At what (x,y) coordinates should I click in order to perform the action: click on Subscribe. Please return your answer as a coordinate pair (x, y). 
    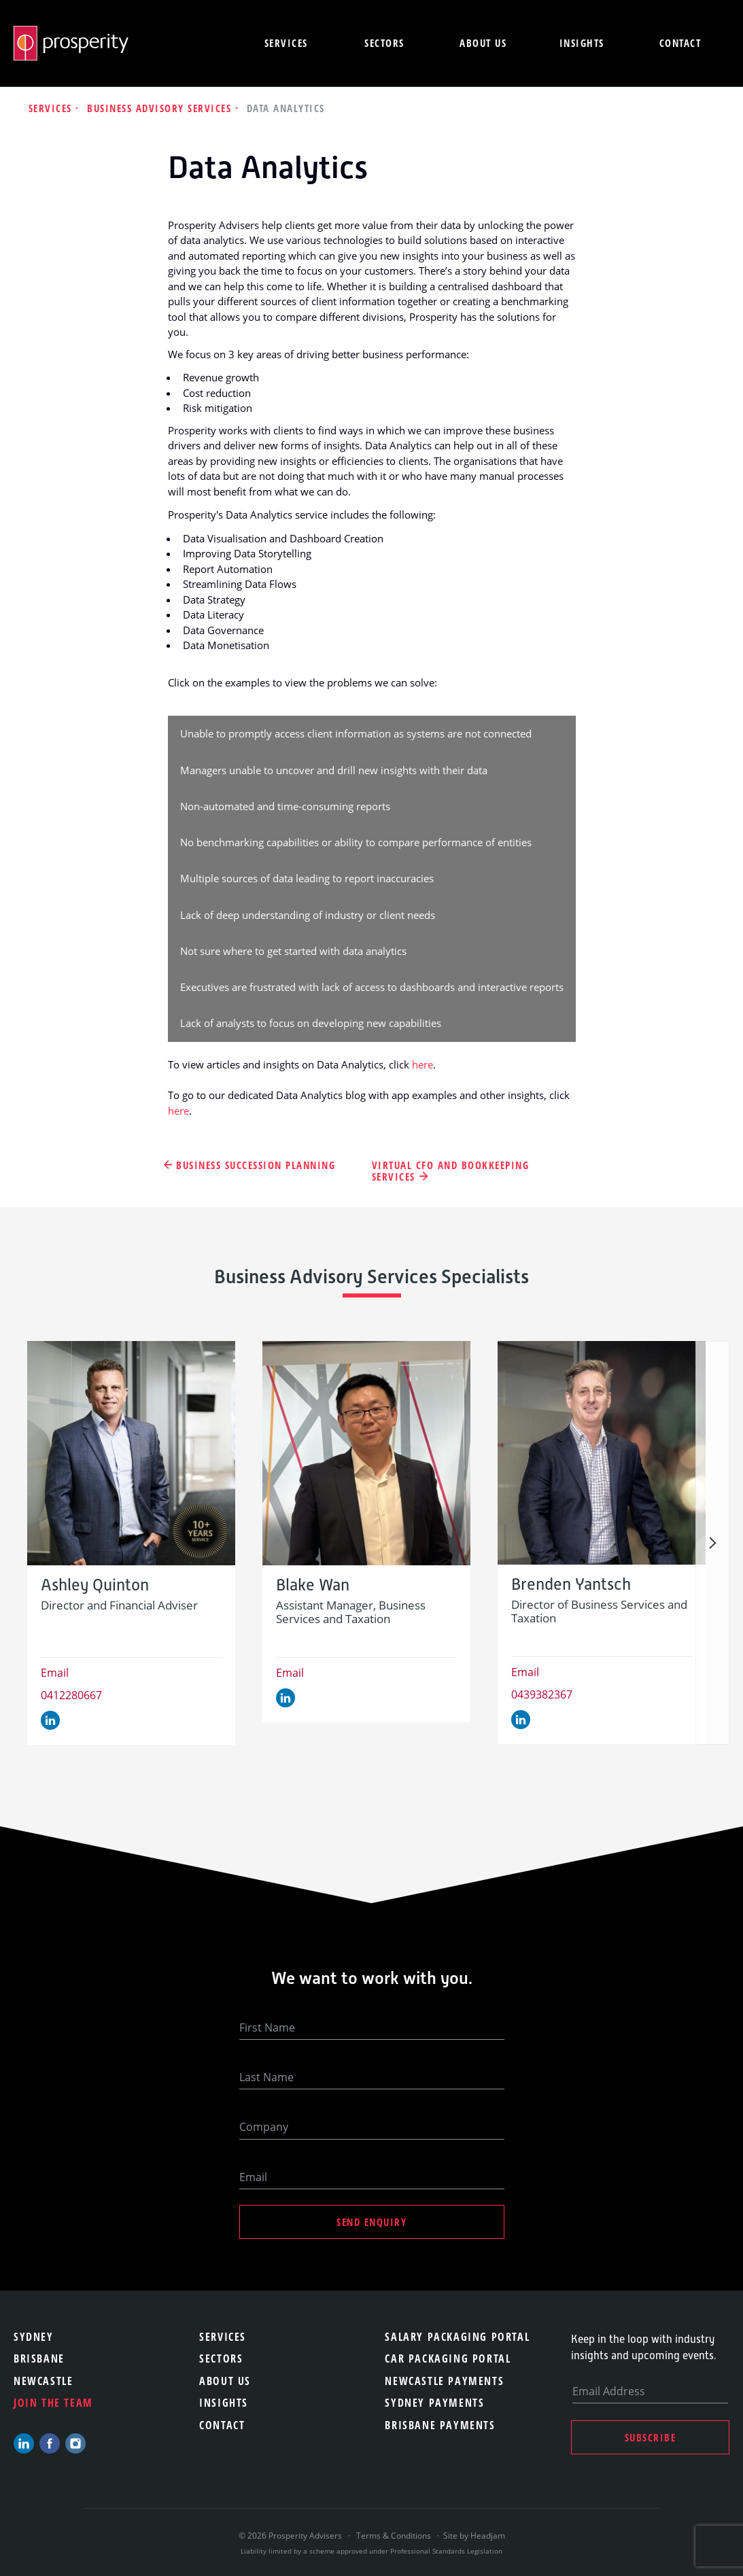
    Looking at the image, I should click on (650, 2437).